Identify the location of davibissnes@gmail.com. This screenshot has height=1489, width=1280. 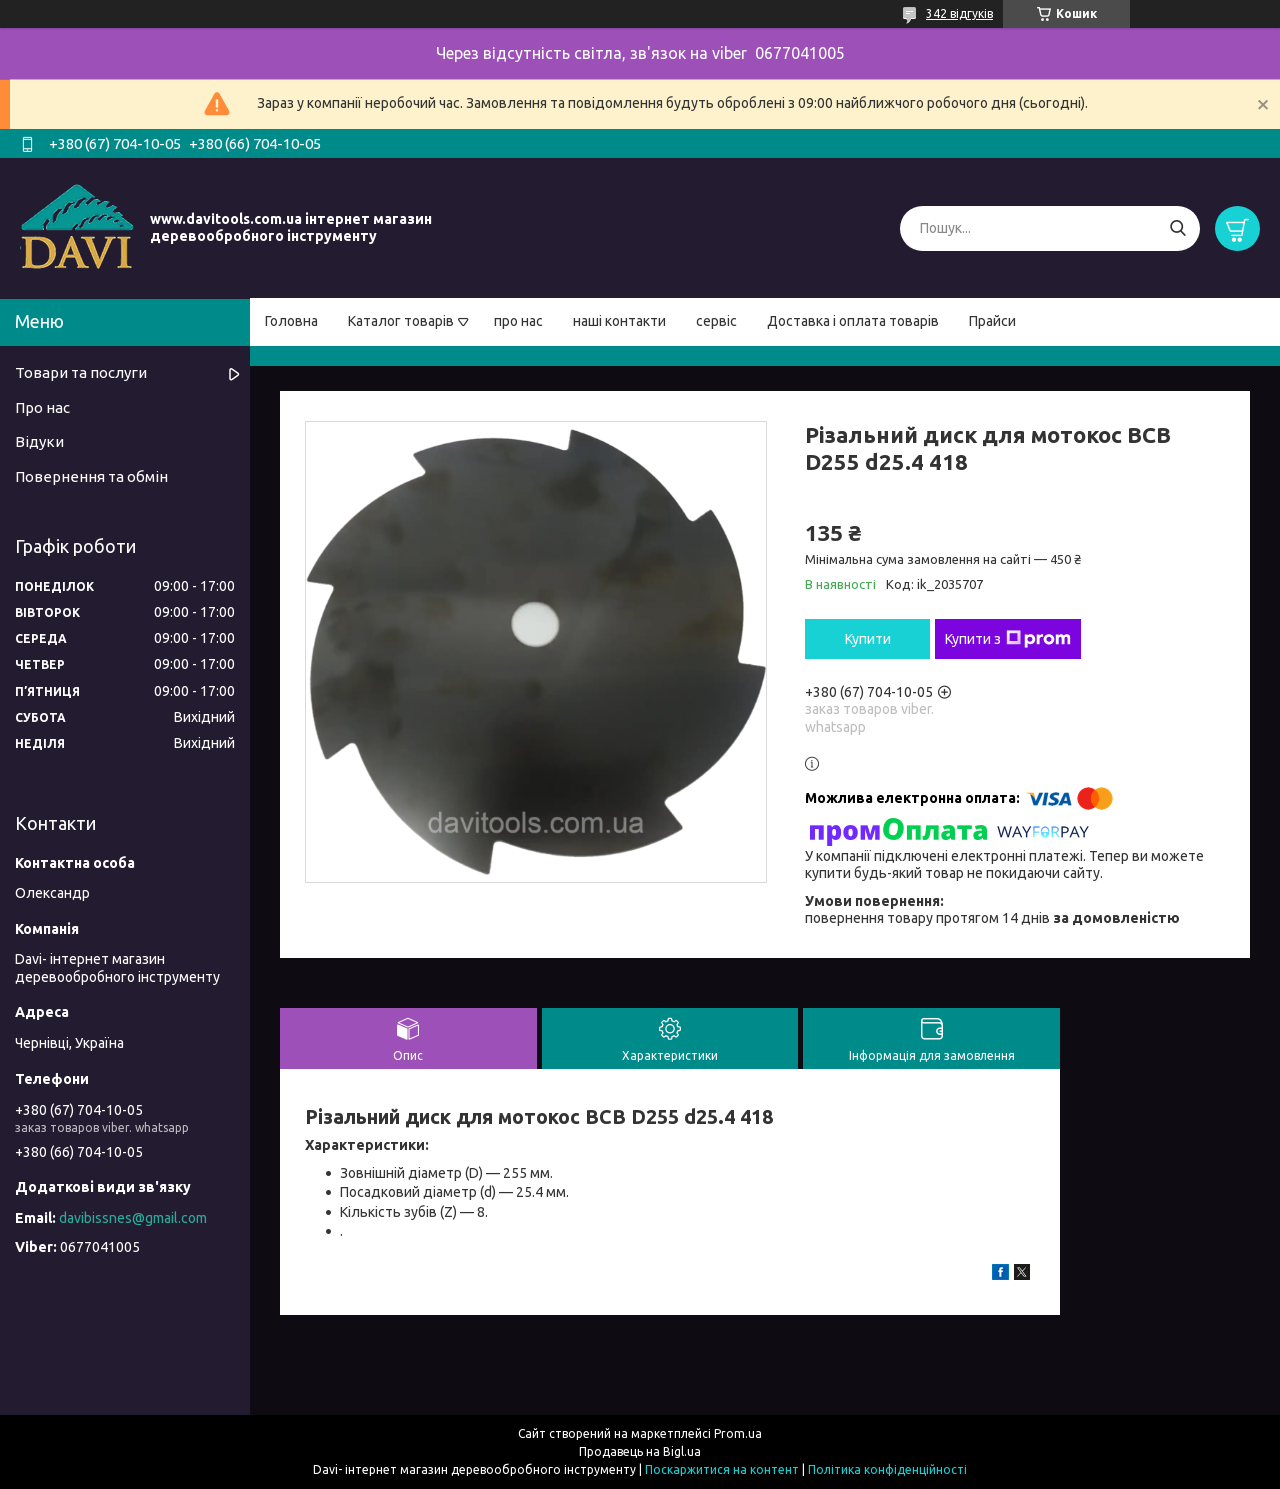
(133, 1218).